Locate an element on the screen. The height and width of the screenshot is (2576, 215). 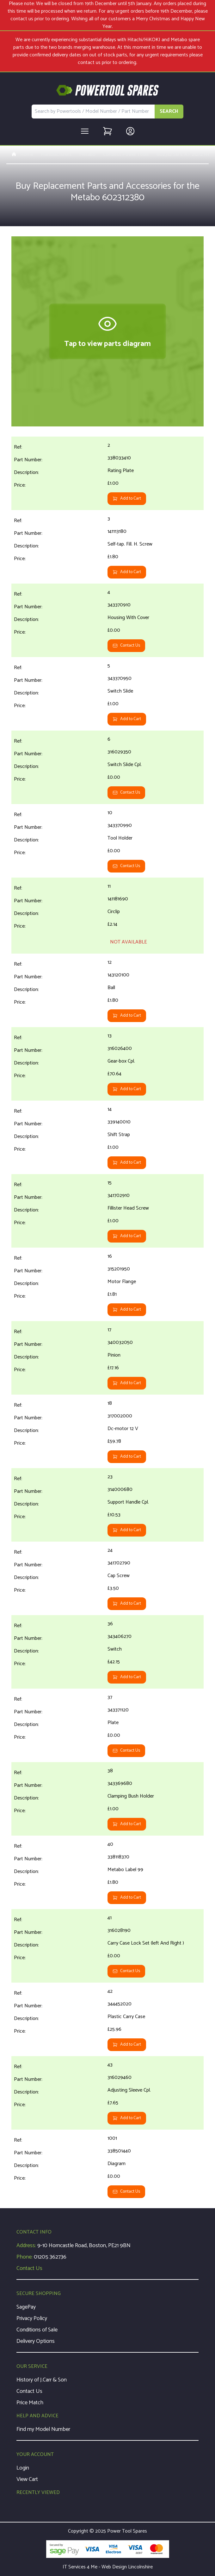
338501440 is located at coordinates (119, 2151).